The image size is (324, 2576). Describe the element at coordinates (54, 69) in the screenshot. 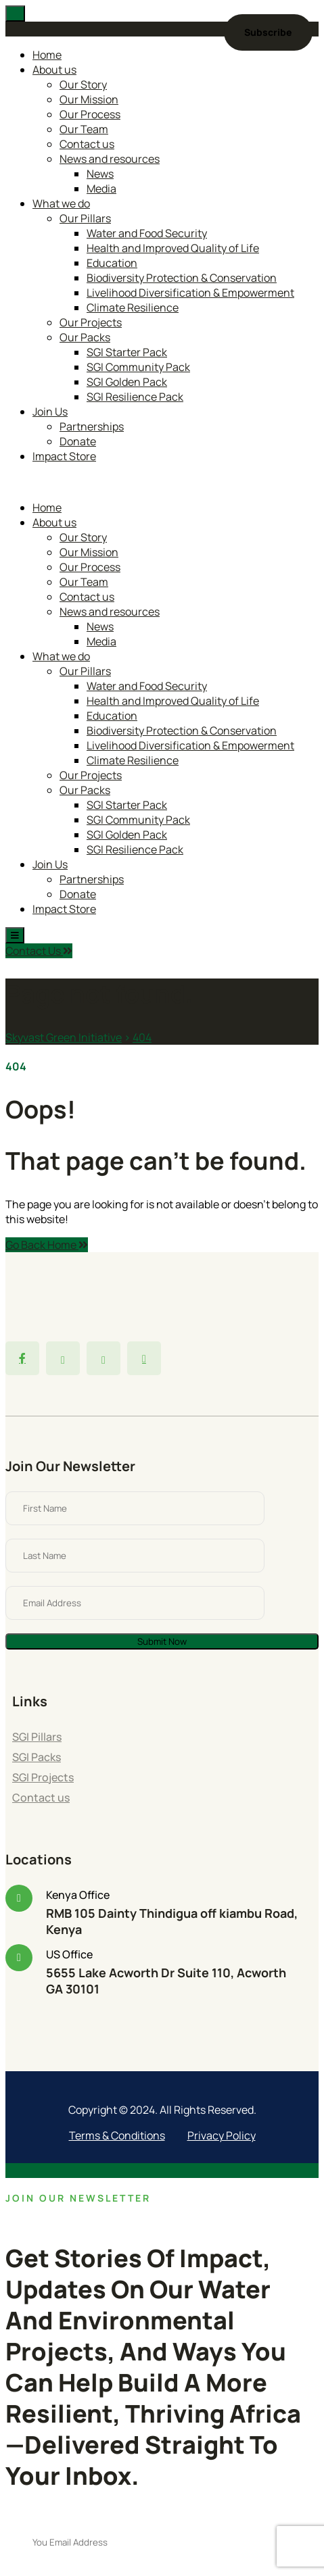

I see `About us` at that location.